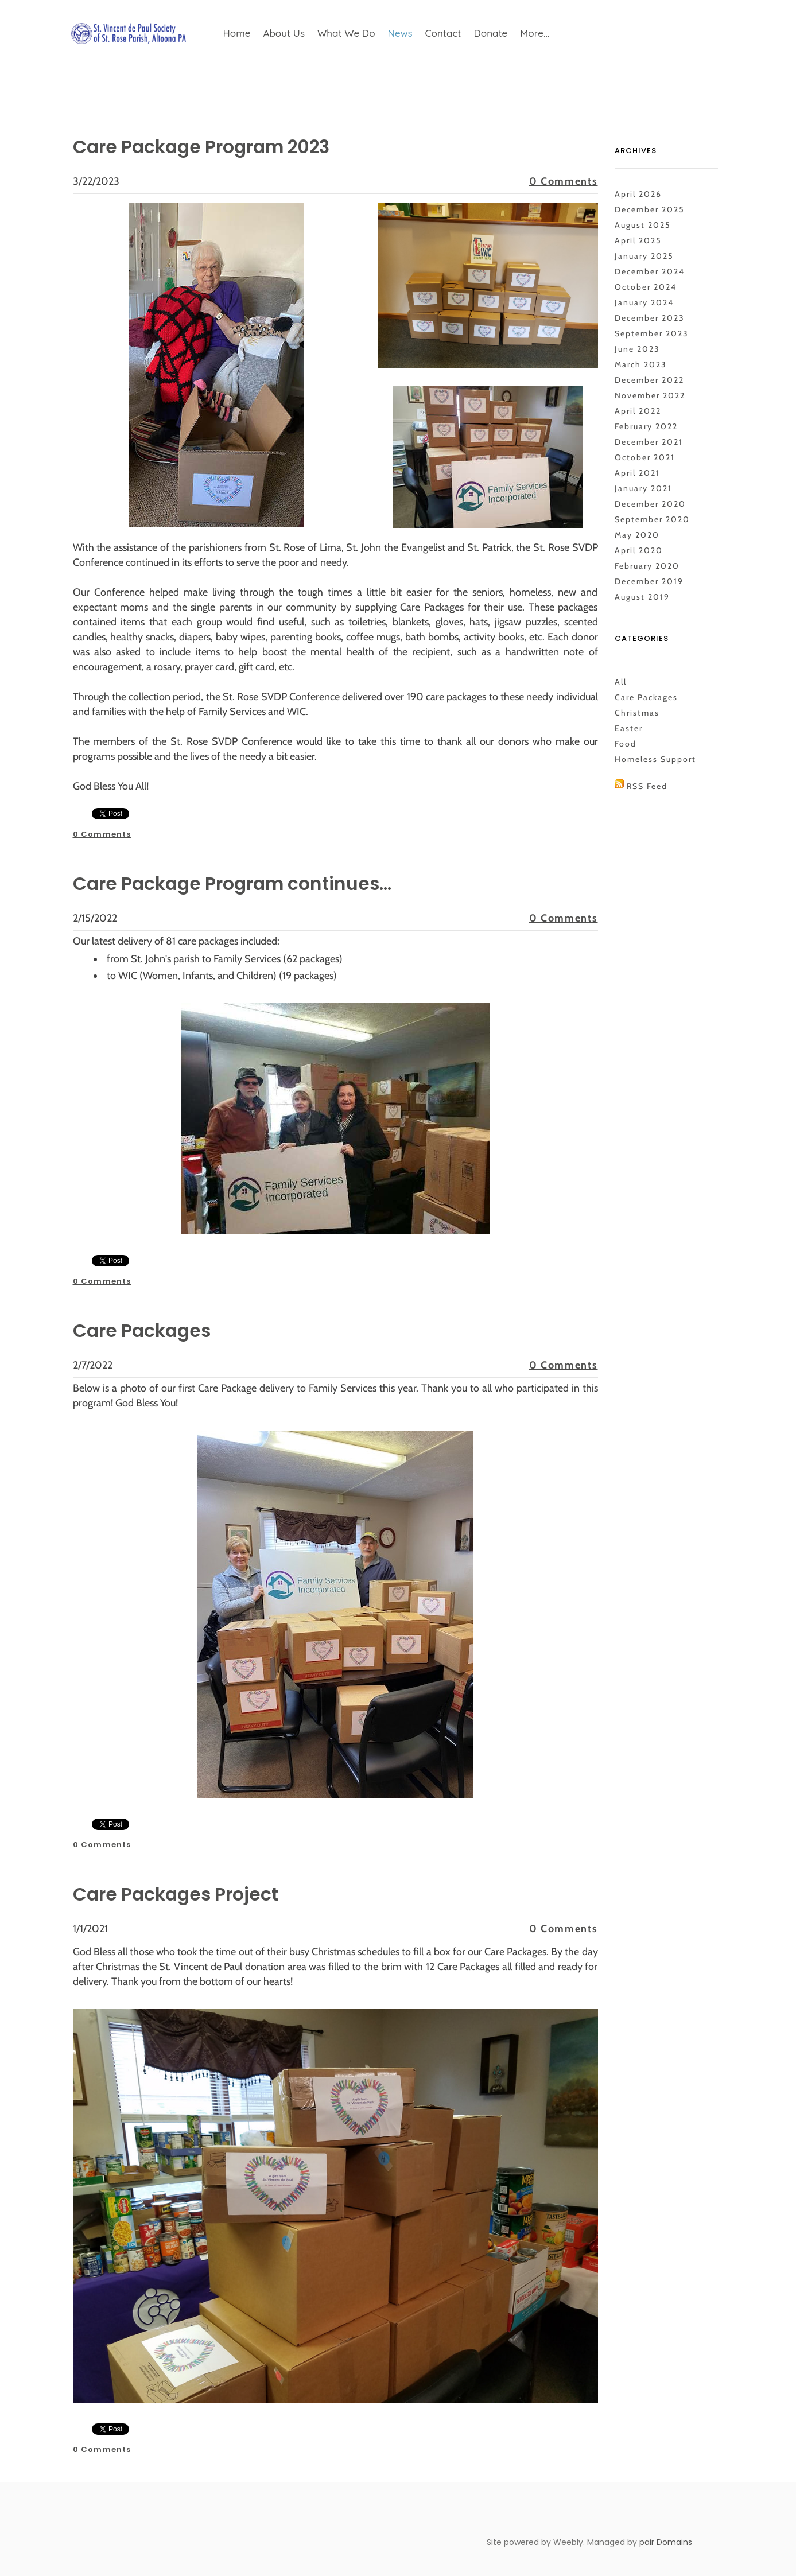 Image resolution: width=796 pixels, height=2576 pixels. I want to click on December 2023, so click(650, 318).